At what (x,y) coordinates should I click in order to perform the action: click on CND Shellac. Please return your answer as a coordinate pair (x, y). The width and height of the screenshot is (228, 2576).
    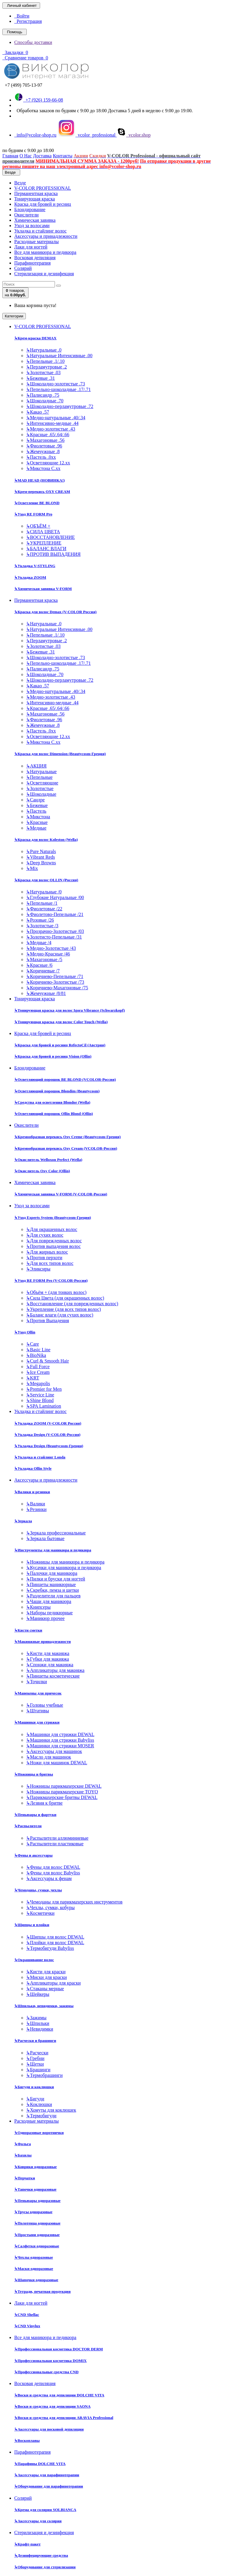
    Looking at the image, I should click on (26, 2314).